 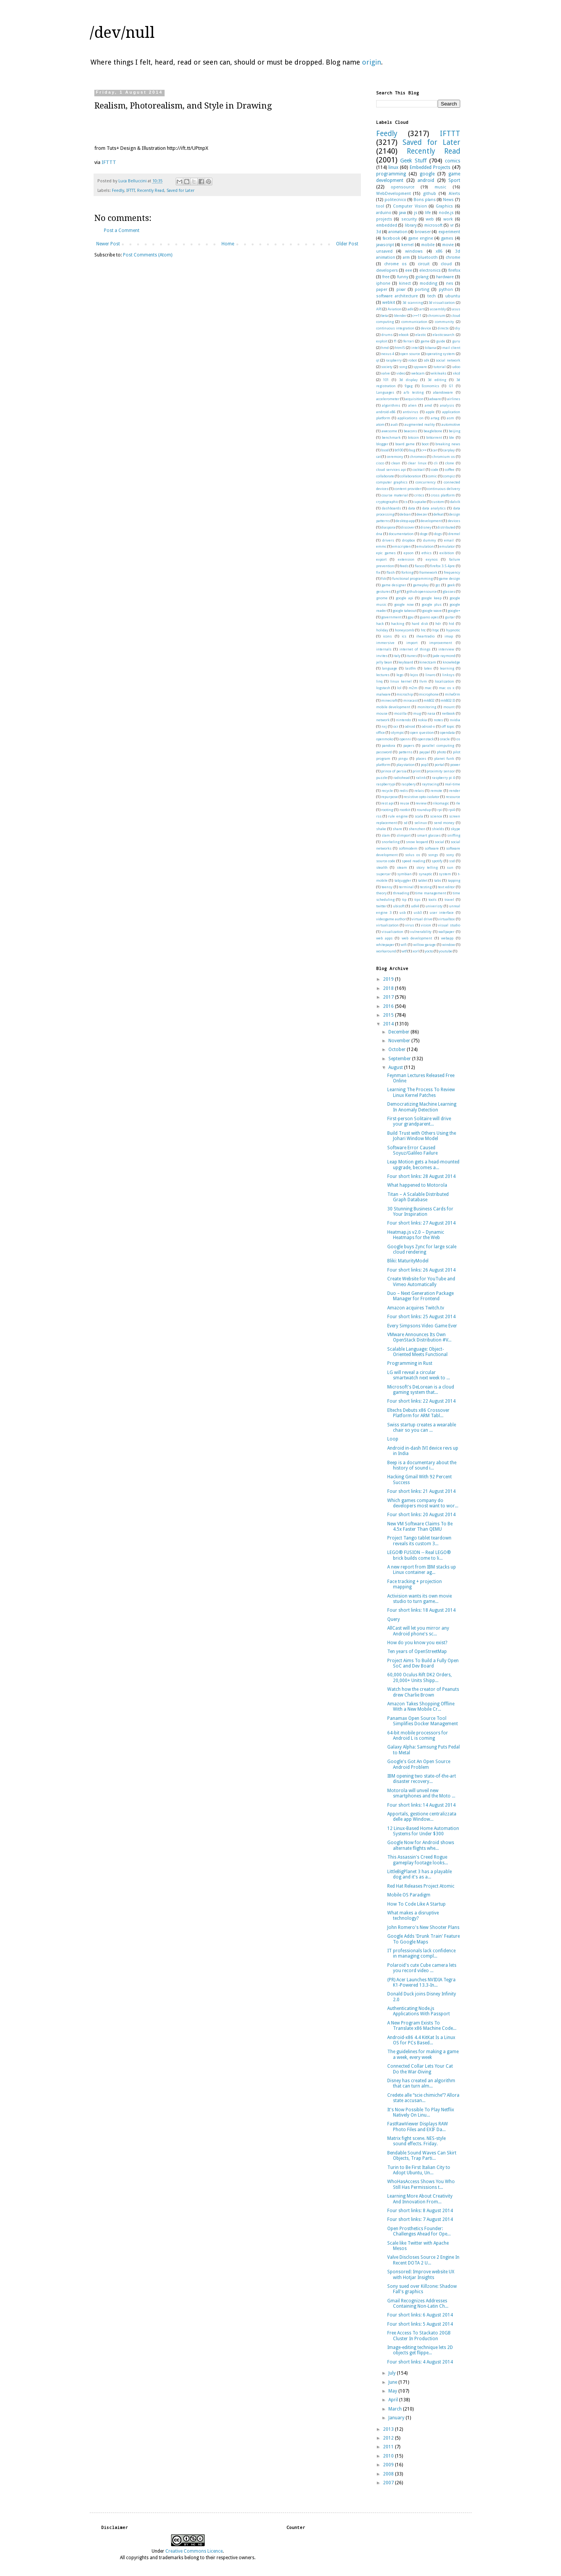 I want to click on breaking news, so click(x=447, y=444).